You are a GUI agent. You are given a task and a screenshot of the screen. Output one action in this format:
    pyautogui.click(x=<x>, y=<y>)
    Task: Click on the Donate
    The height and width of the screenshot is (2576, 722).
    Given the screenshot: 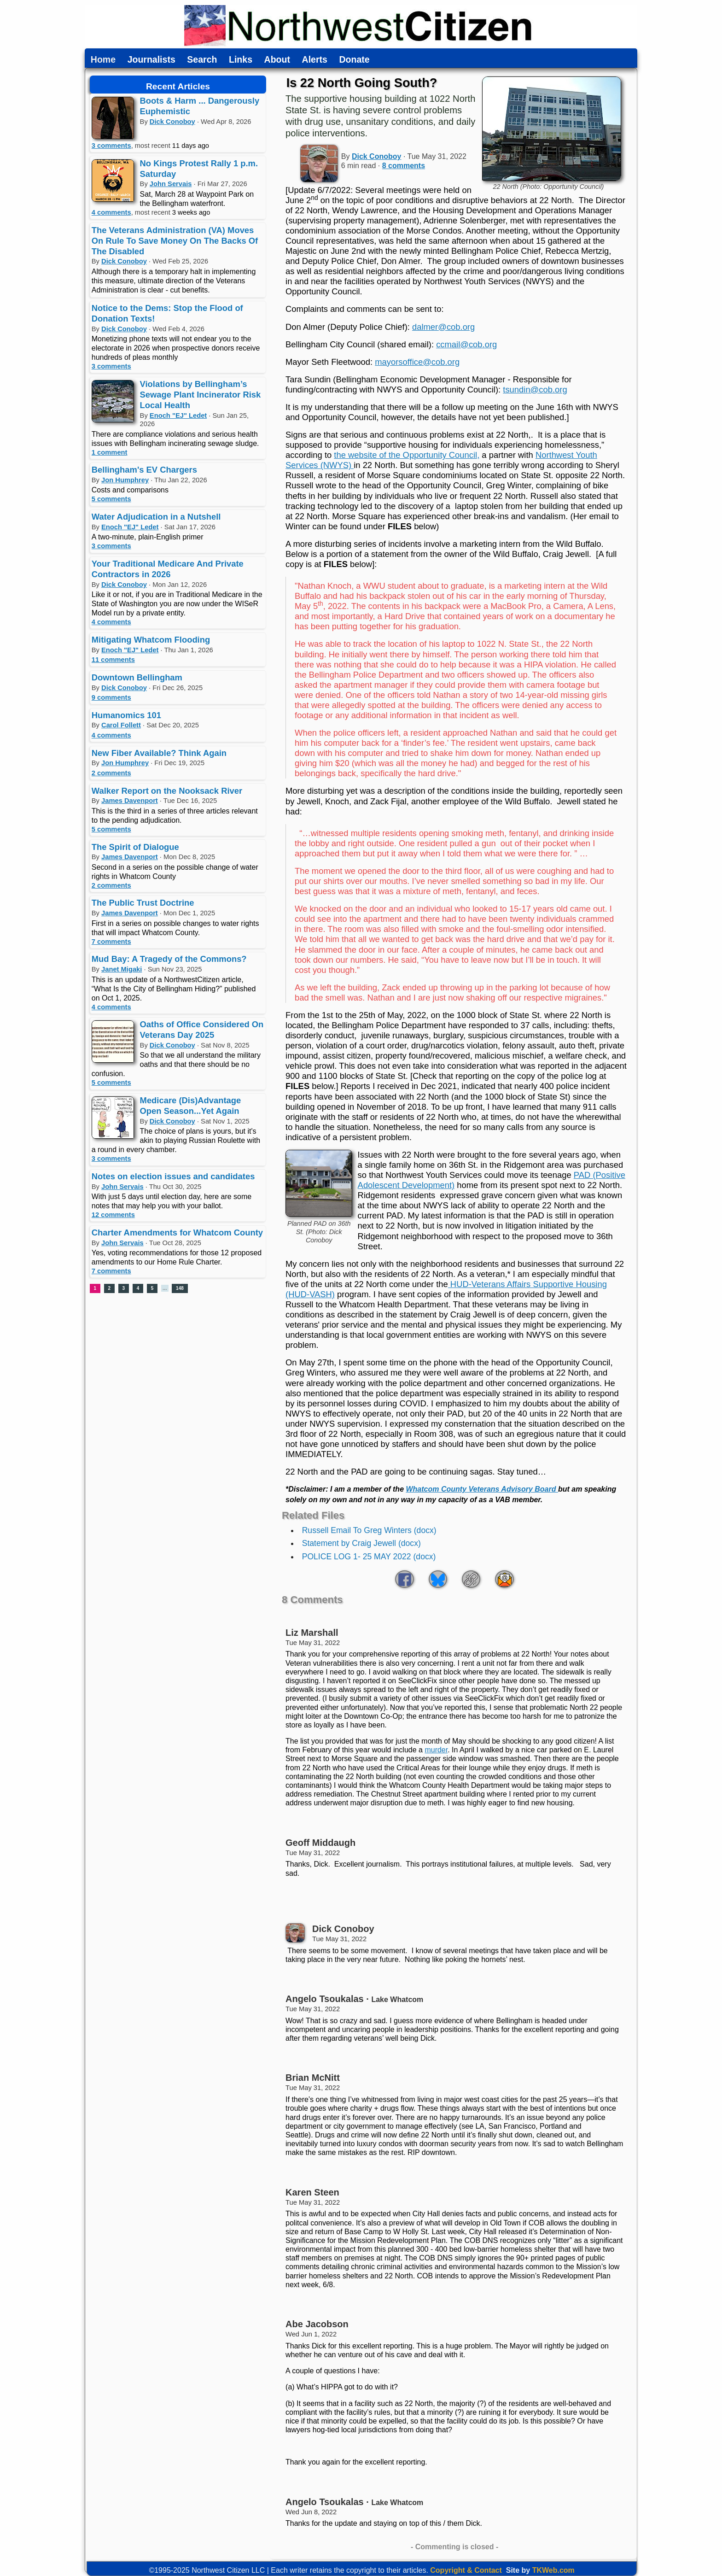 What is the action you would take?
    pyautogui.click(x=354, y=59)
    